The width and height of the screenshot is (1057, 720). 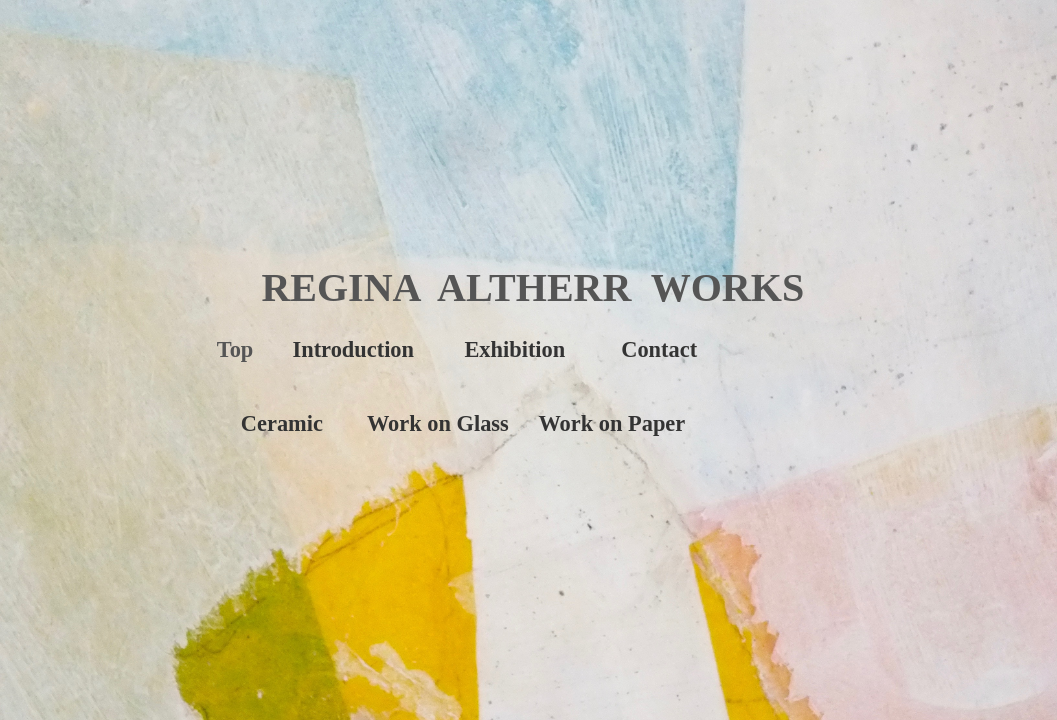 What do you see at coordinates (438, 423) in the screenshot?
I see `Work on Glass` at bounding box center [438, 423].